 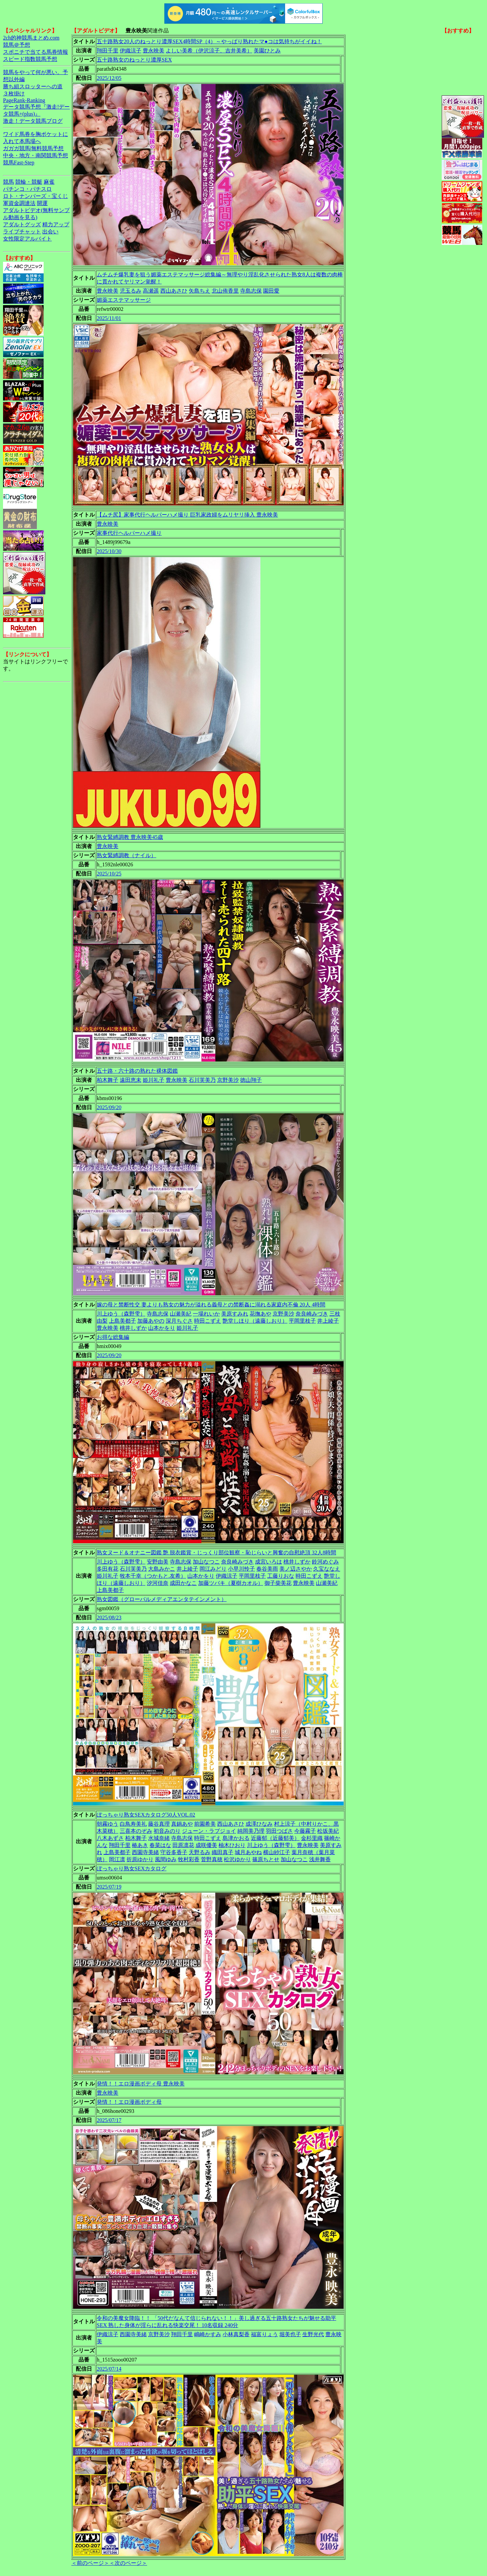 What do you see at coordinates (109, 1107) in the screenshot?
I see `2025/09/20` at bounding box center [109, 1107].